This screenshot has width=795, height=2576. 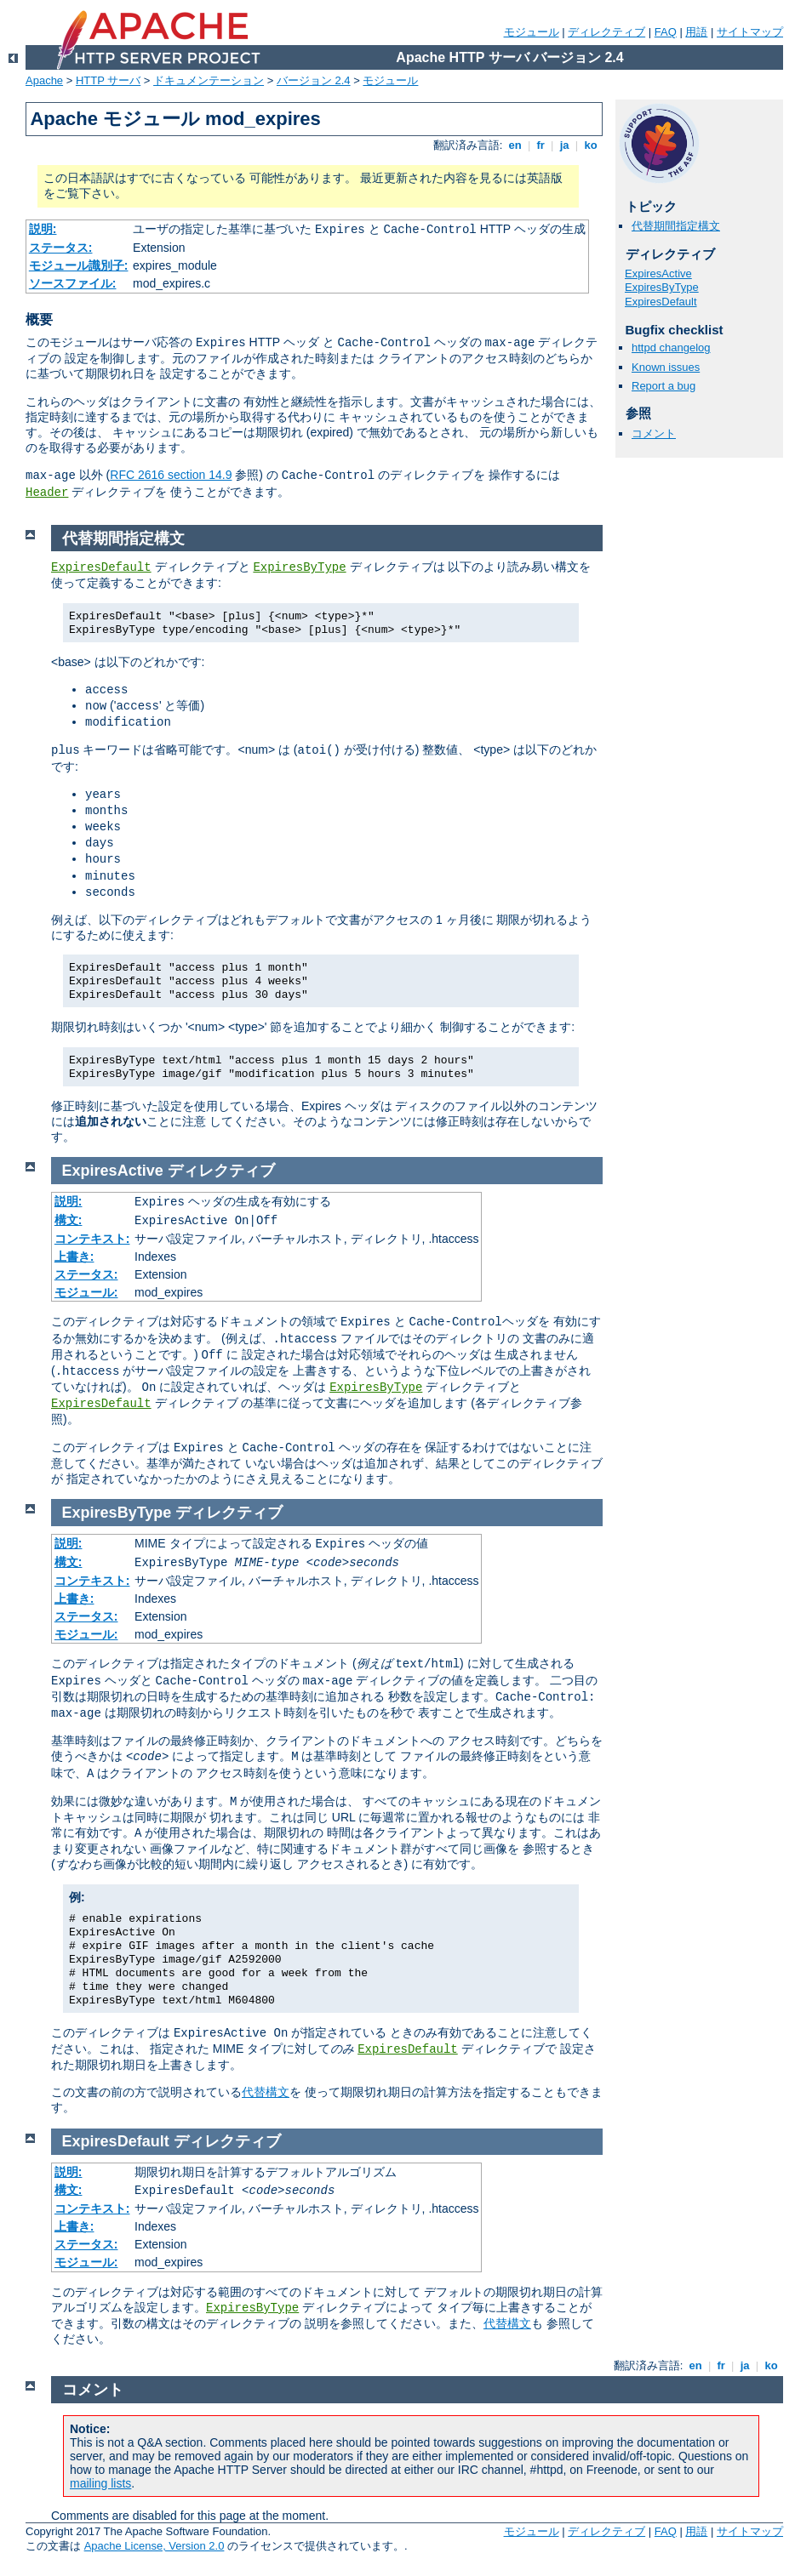 What do you see at coordinates (92, 1238) in the screenshot?
I see `コンテキスト:` at bounding box center [92, 1238].